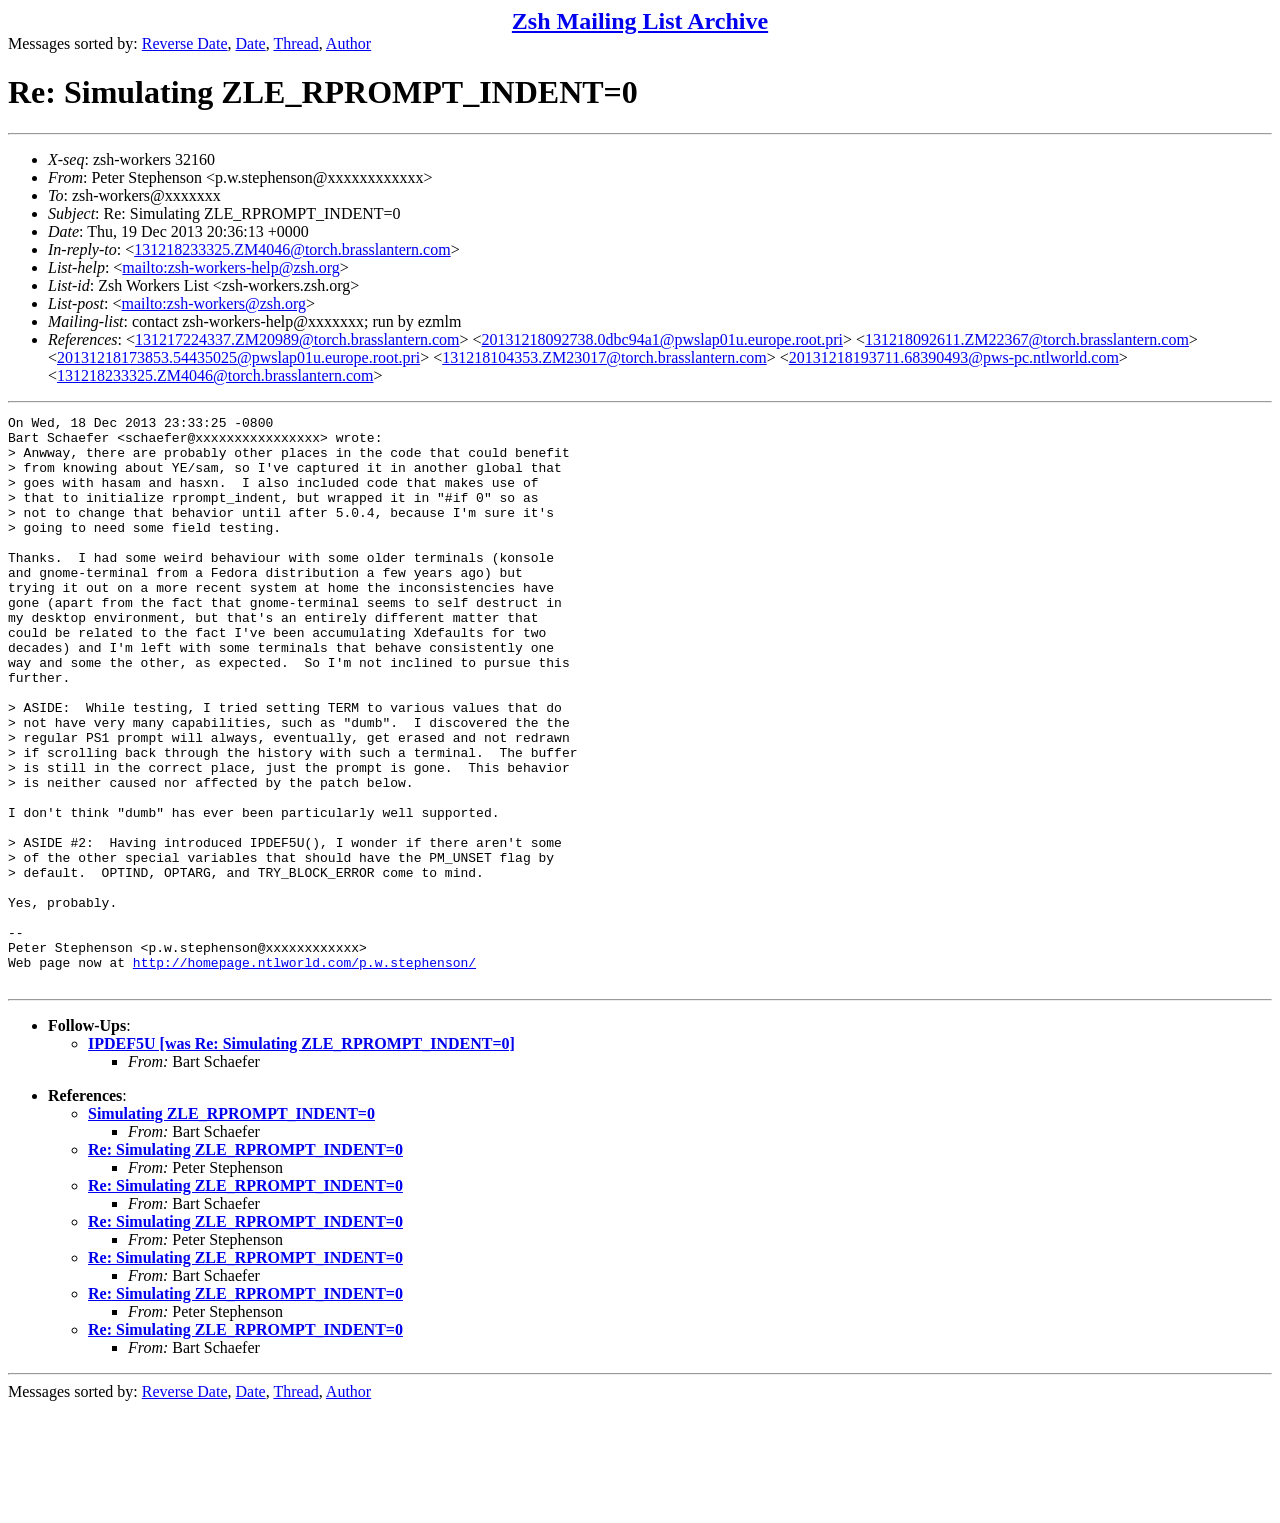 This screenshot has width=1280, height=1523. I want to click on Simulating ZLE_RPROMPT_INDENT=0, so click(231, 1227).